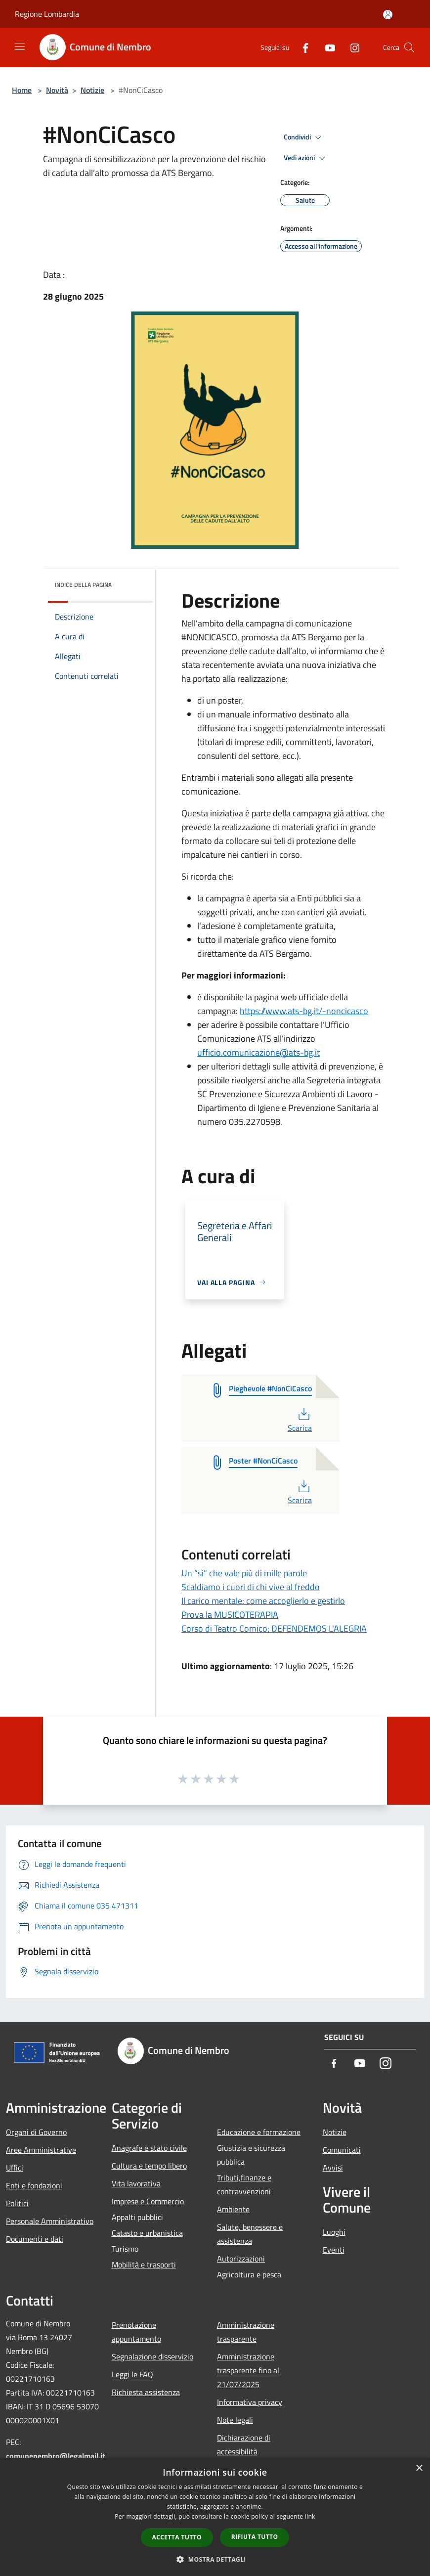 The width and height of the screenshot is (430, 2576). I want to click on Leggi le FAQ, so click(132, 2374).